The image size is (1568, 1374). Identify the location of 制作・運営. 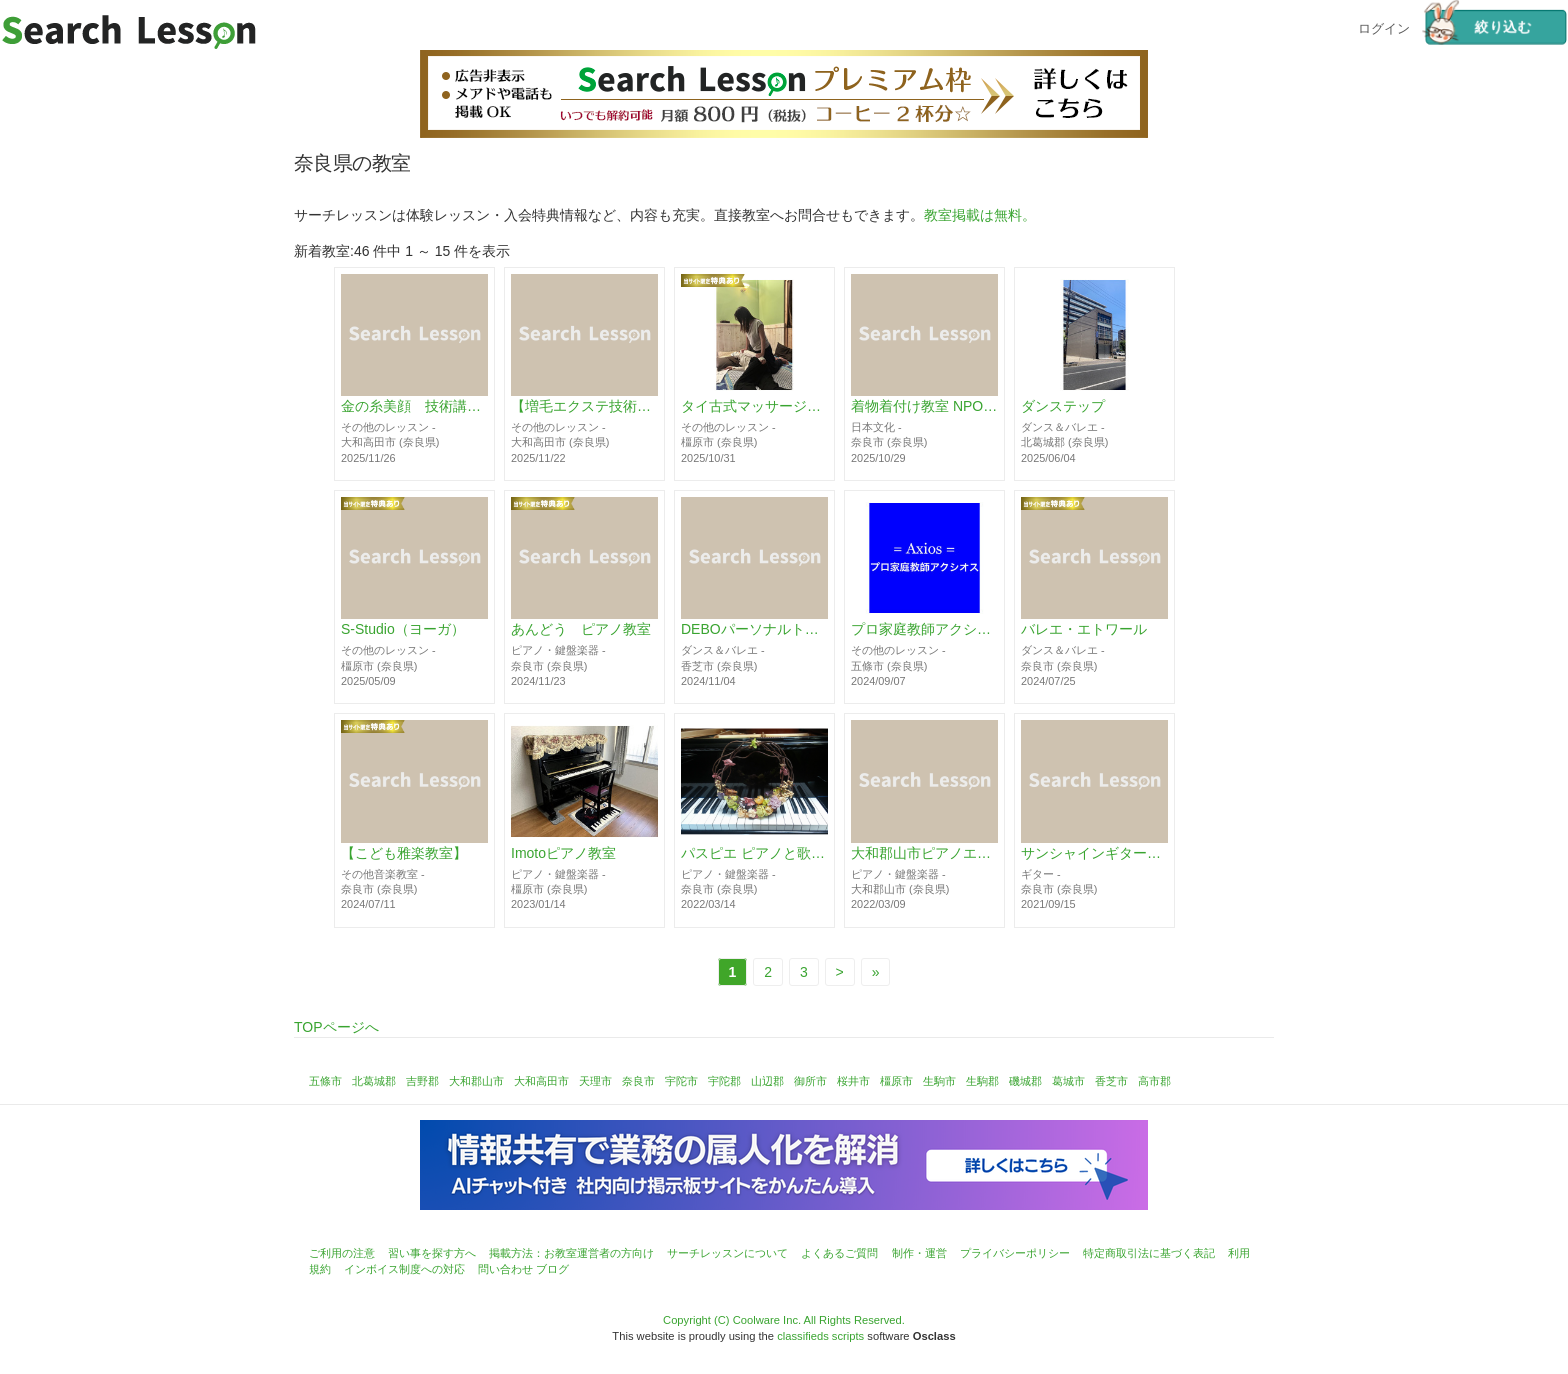
(919, 1253).